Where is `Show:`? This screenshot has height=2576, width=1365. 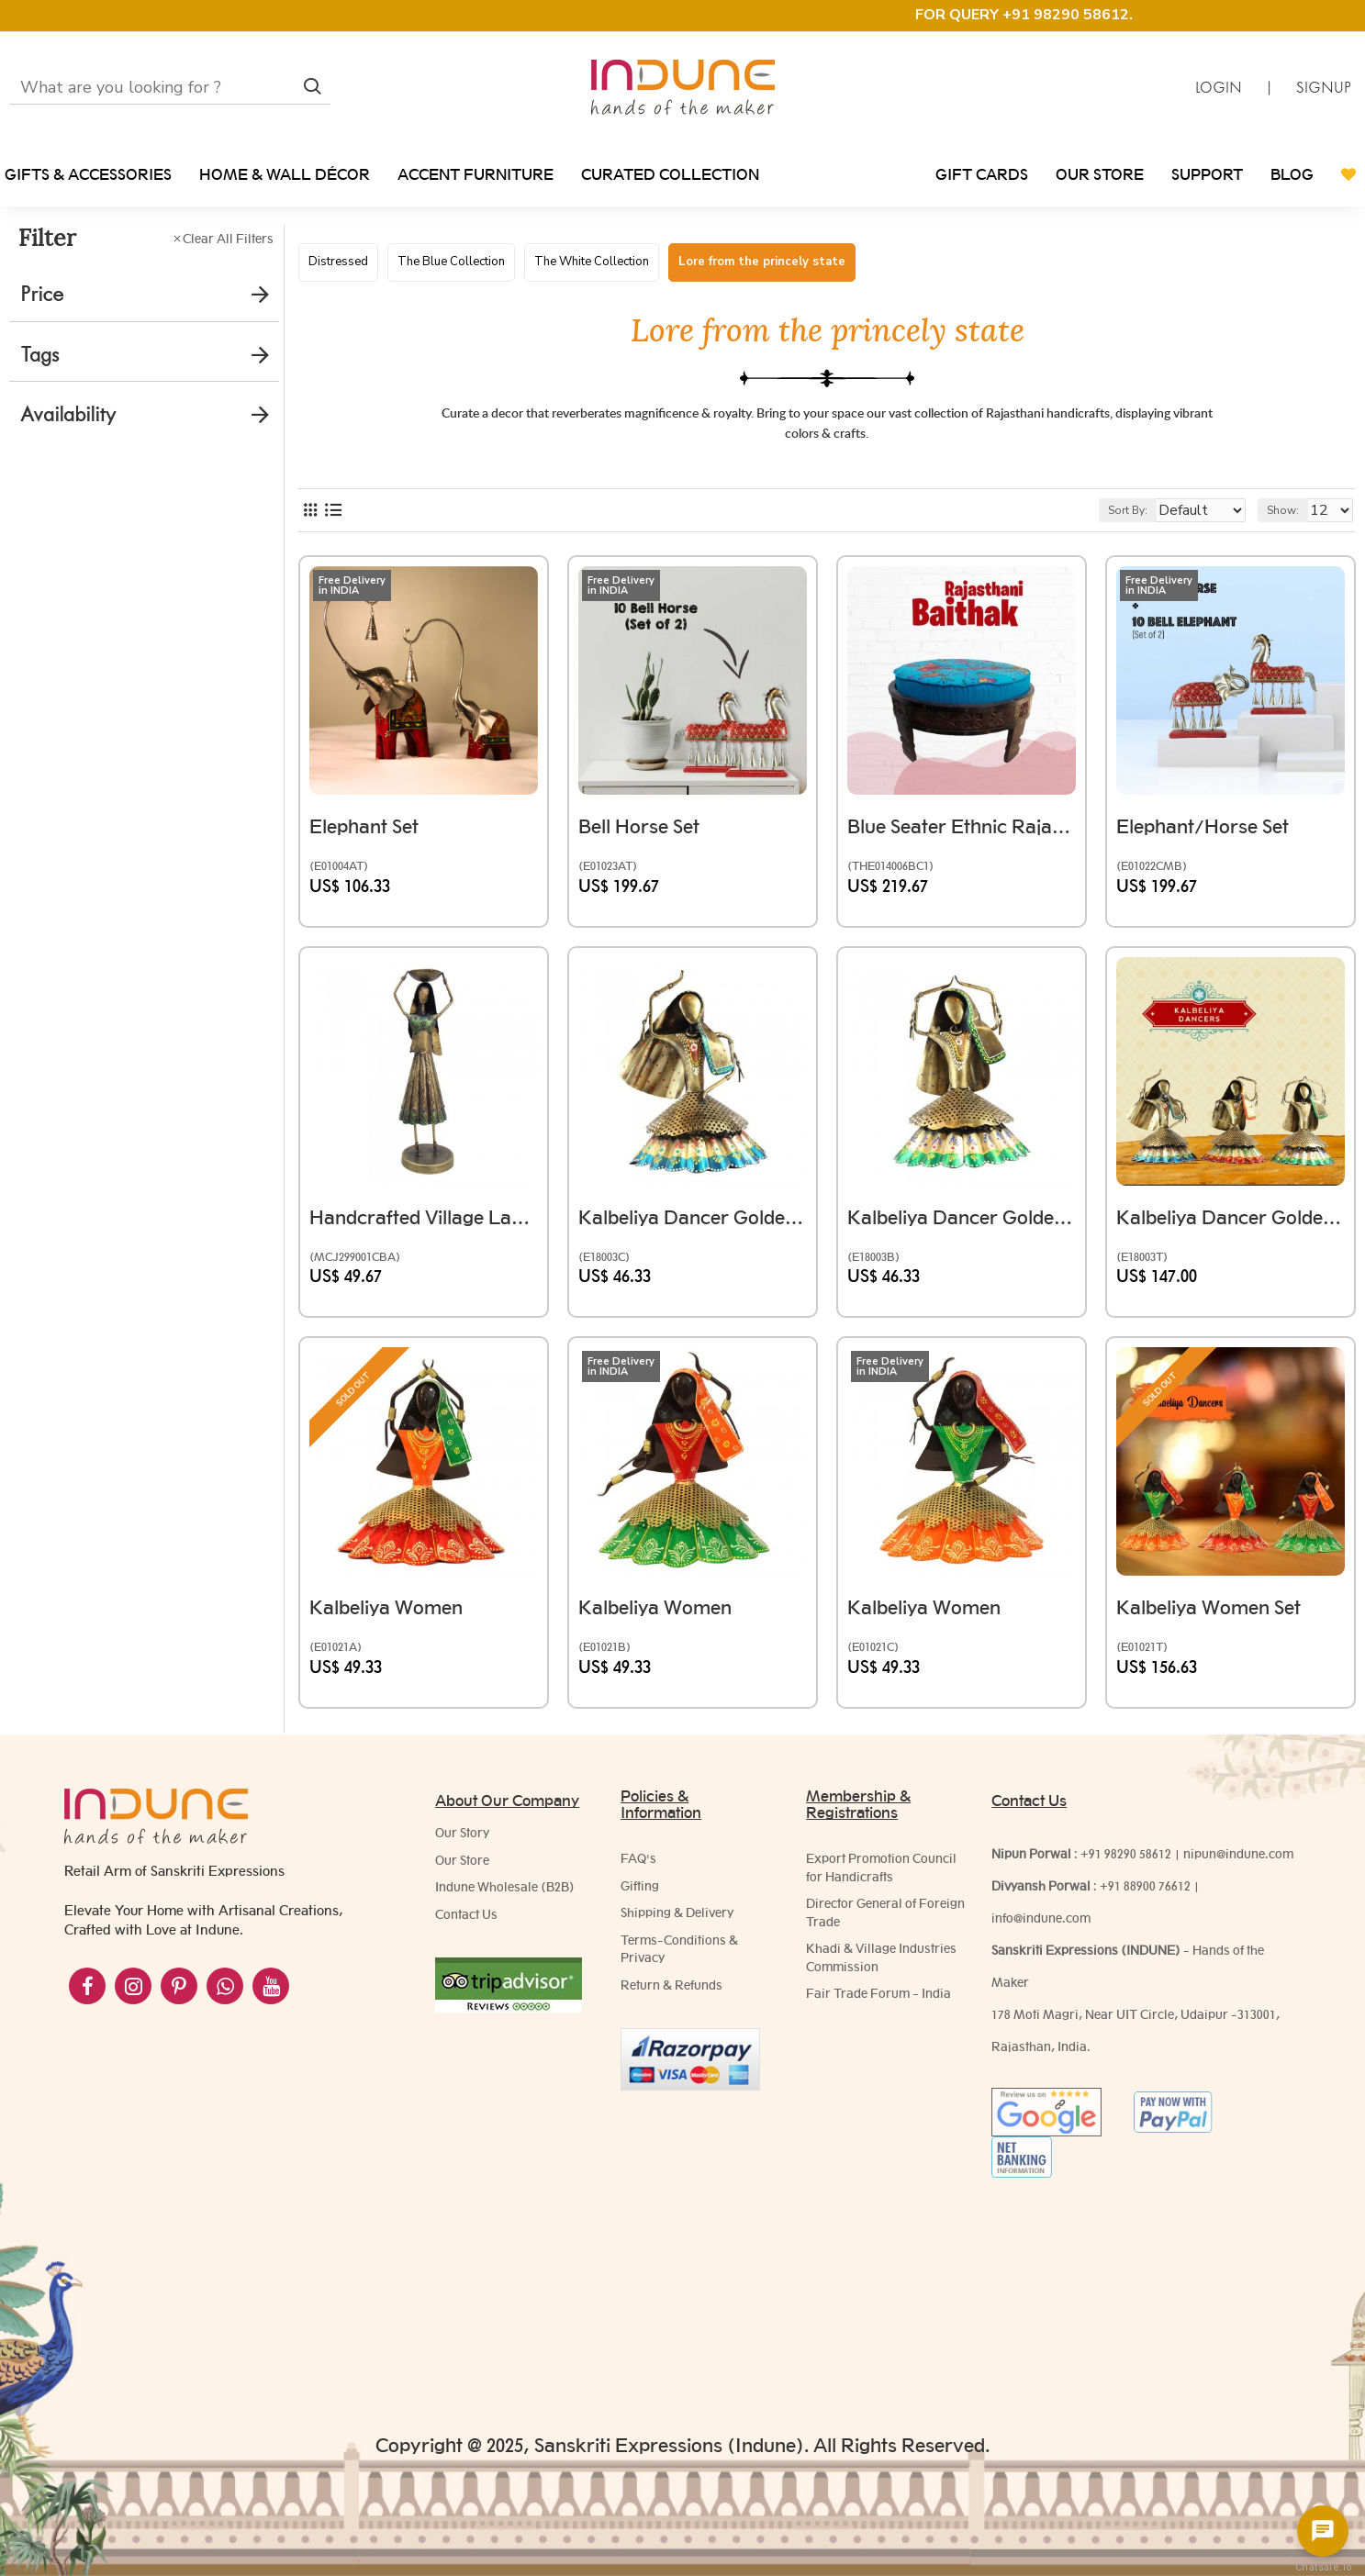 Show: is located at coordinates (1291, 526).